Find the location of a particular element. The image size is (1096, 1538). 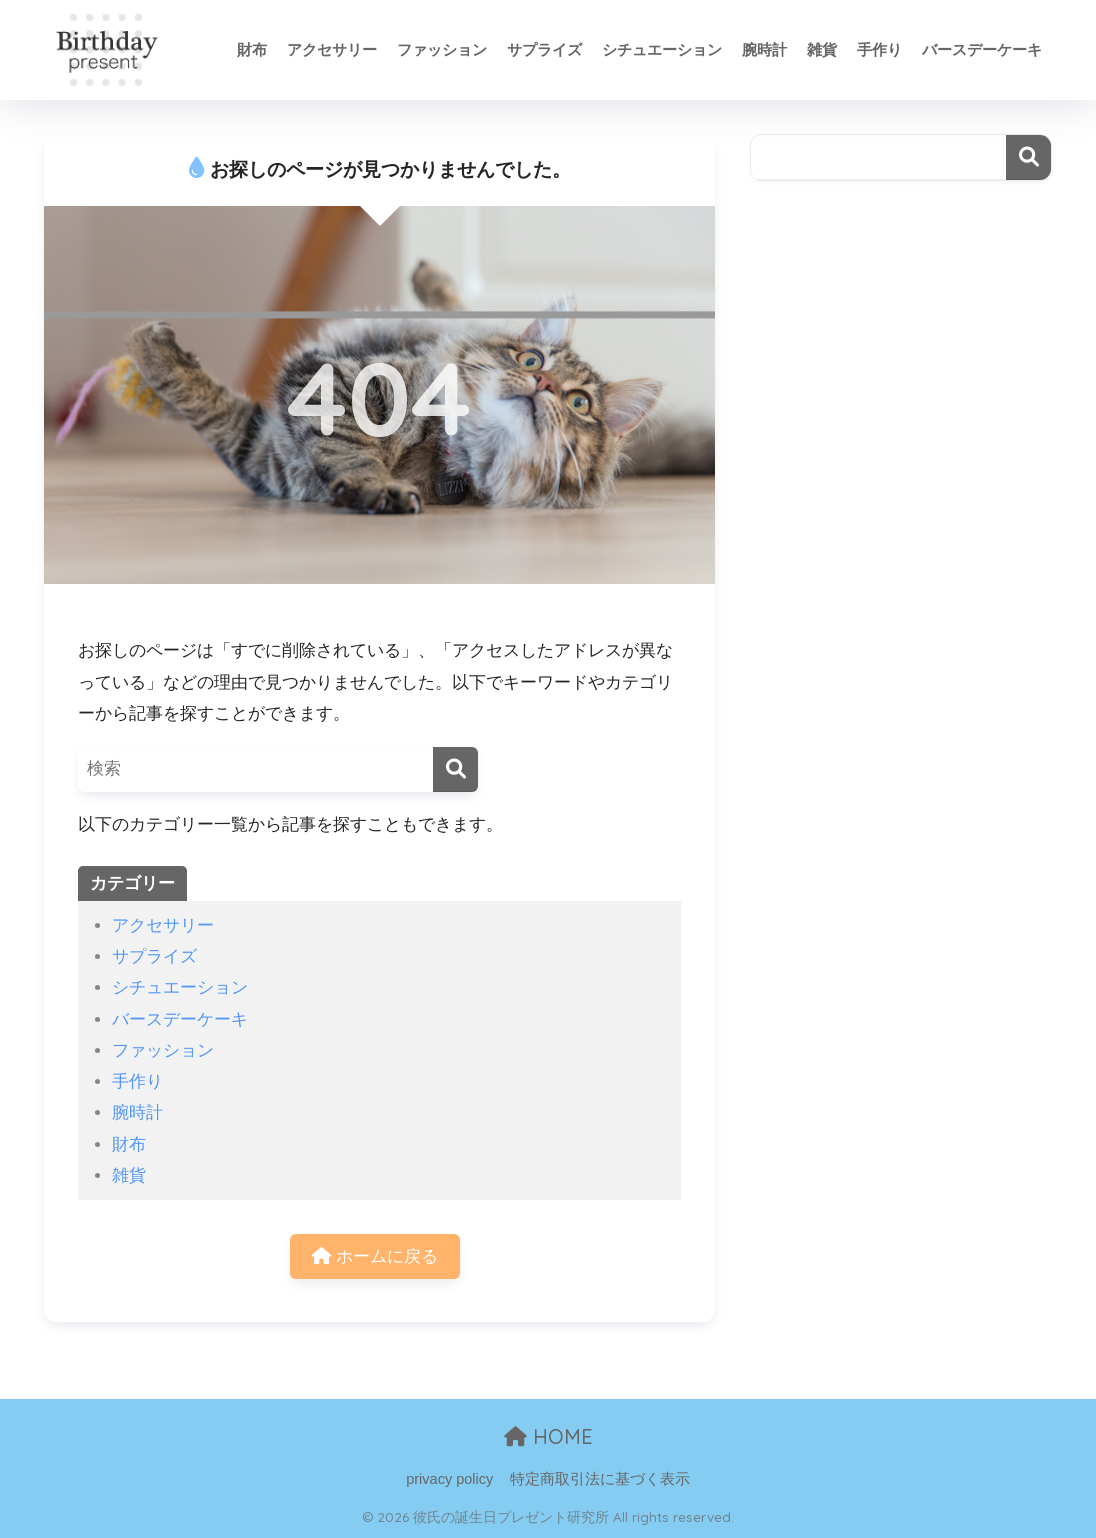

アクセサリー is located at coordinates (332, 49).